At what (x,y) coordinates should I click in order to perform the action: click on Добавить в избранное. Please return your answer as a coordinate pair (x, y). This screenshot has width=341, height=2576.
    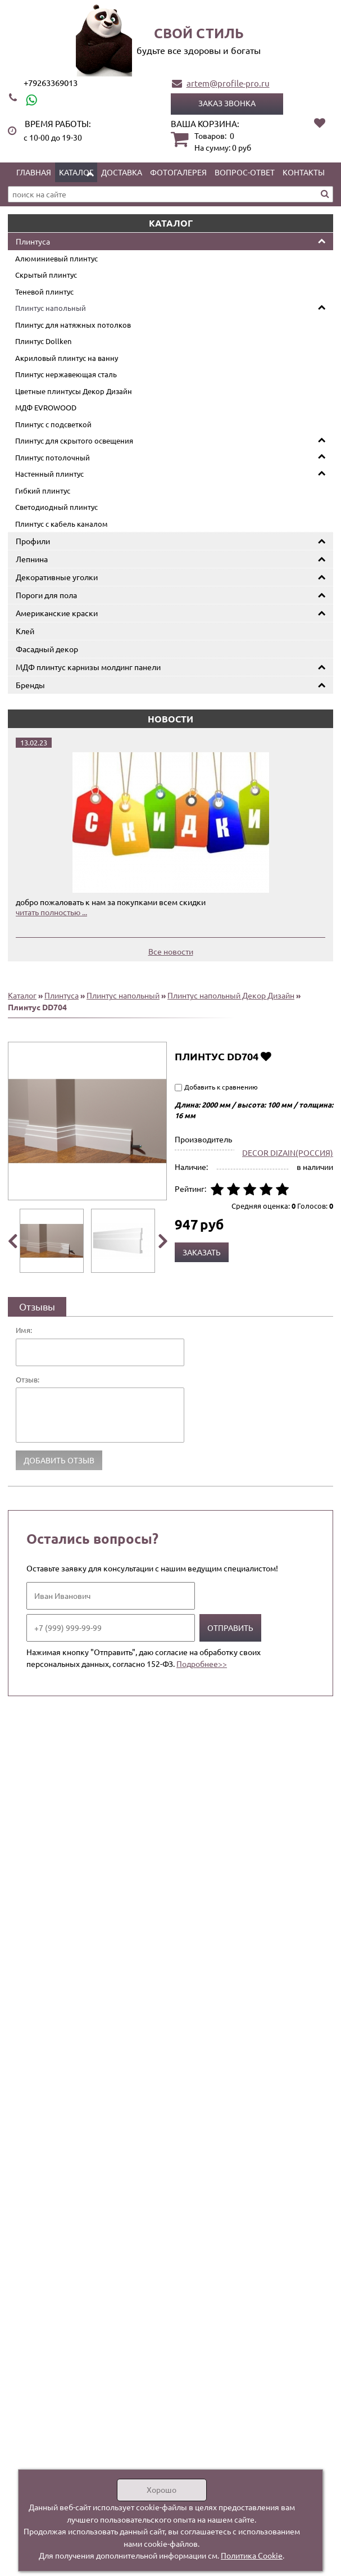
    Looking at the image, I should click on (266, 1056).